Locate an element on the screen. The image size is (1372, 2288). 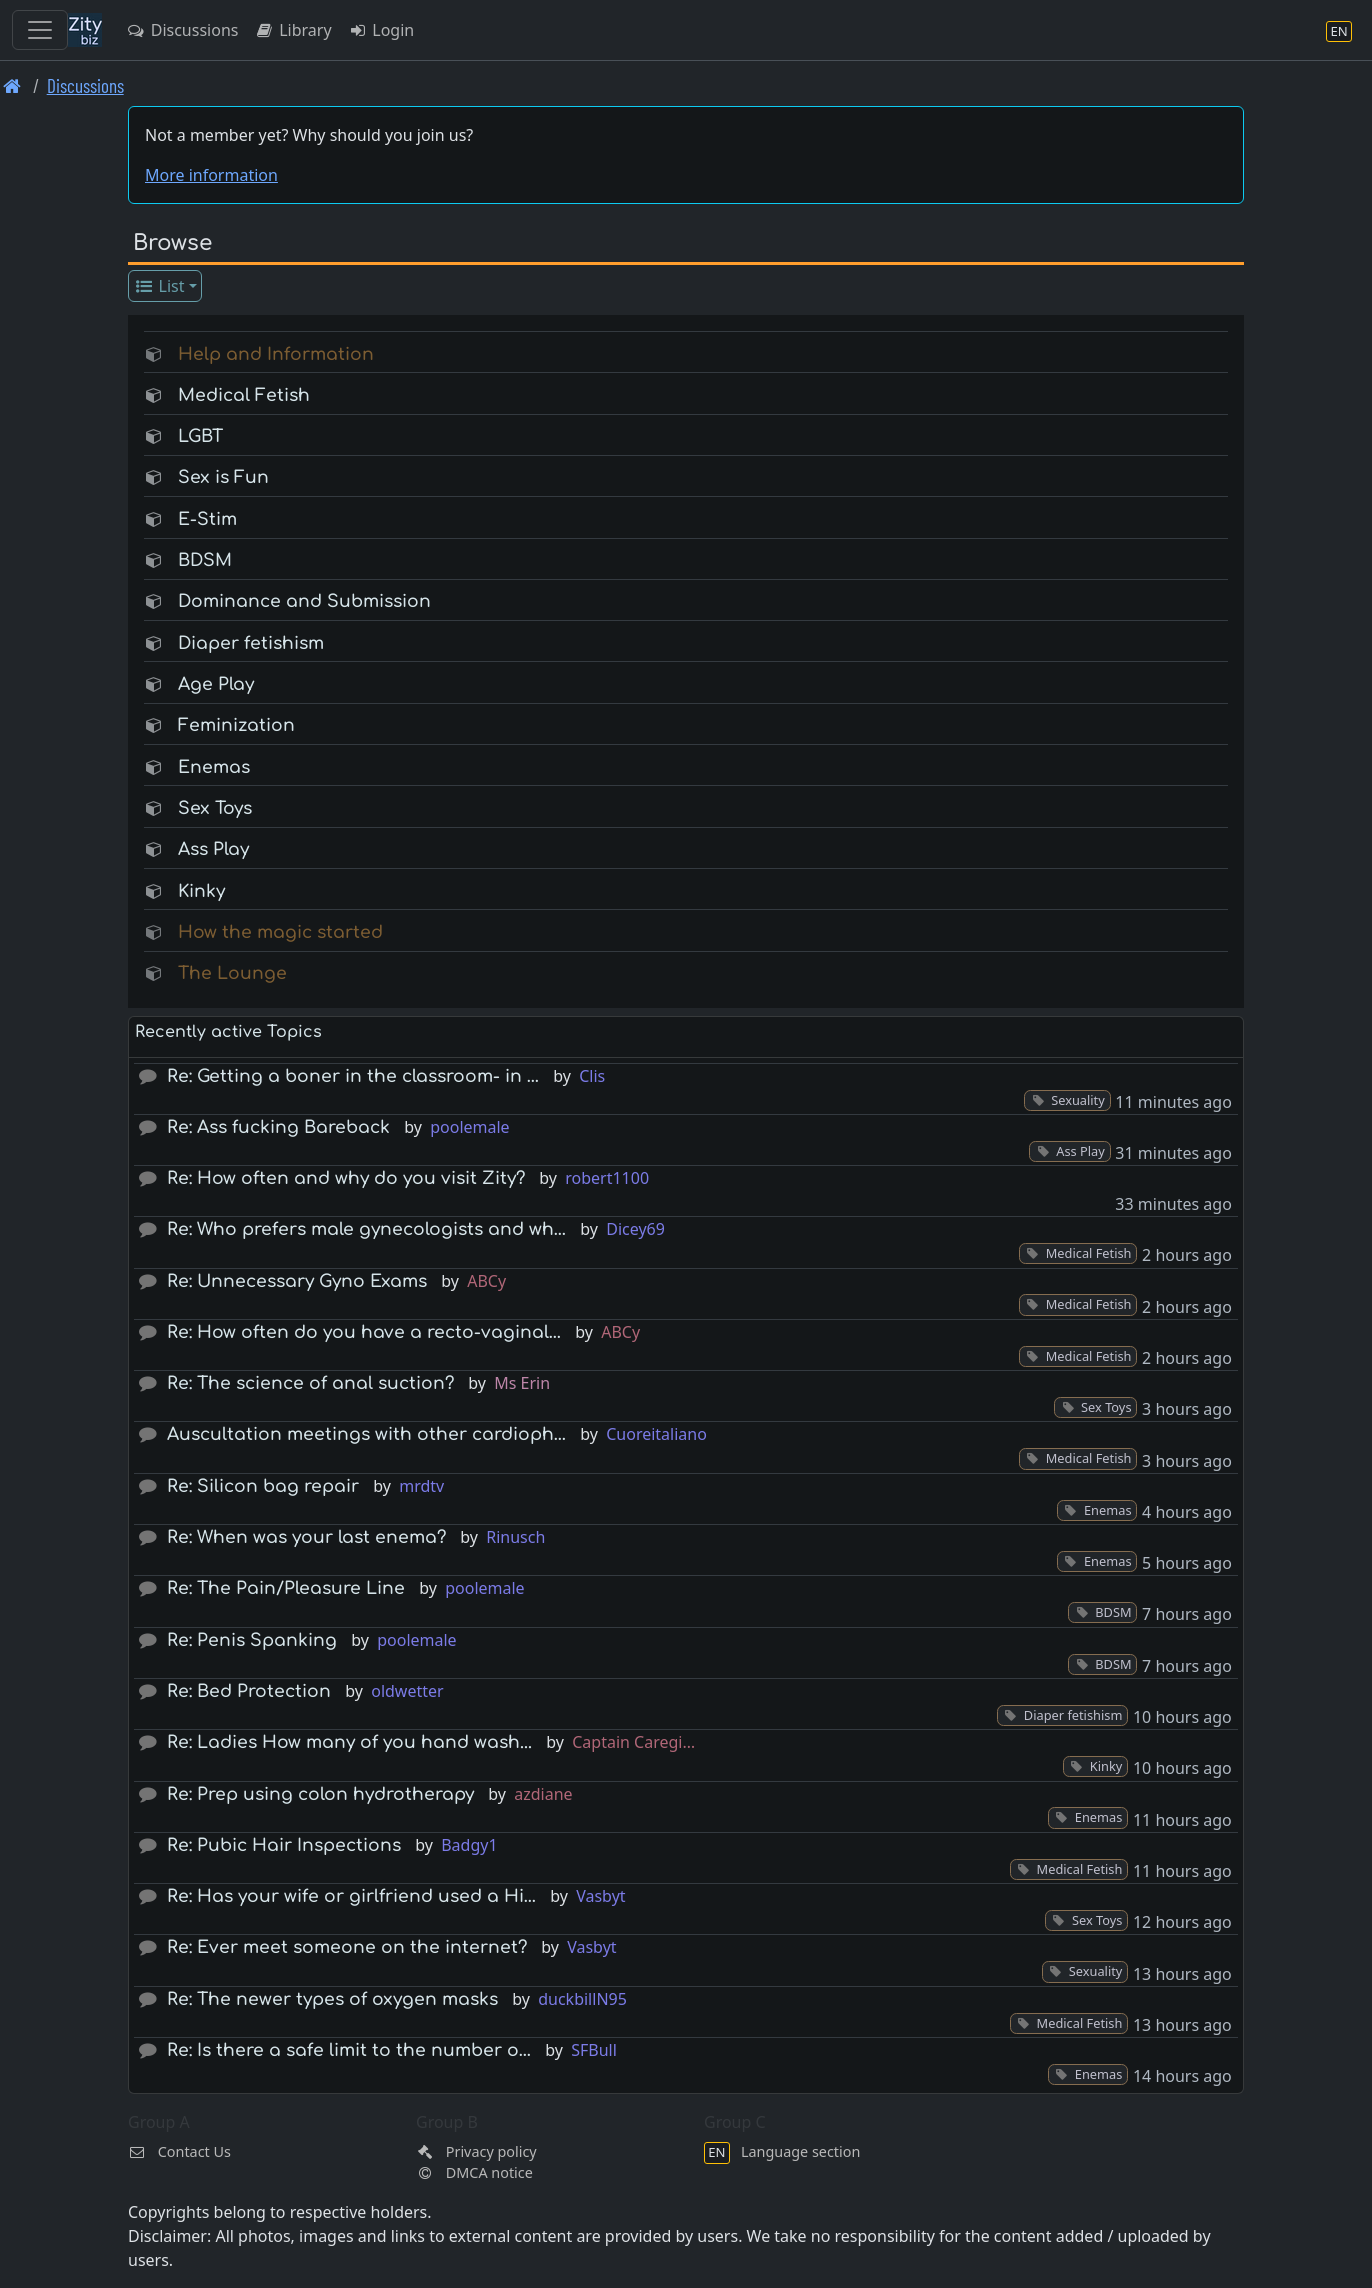
Age Play is located at coordinates (216, 684).